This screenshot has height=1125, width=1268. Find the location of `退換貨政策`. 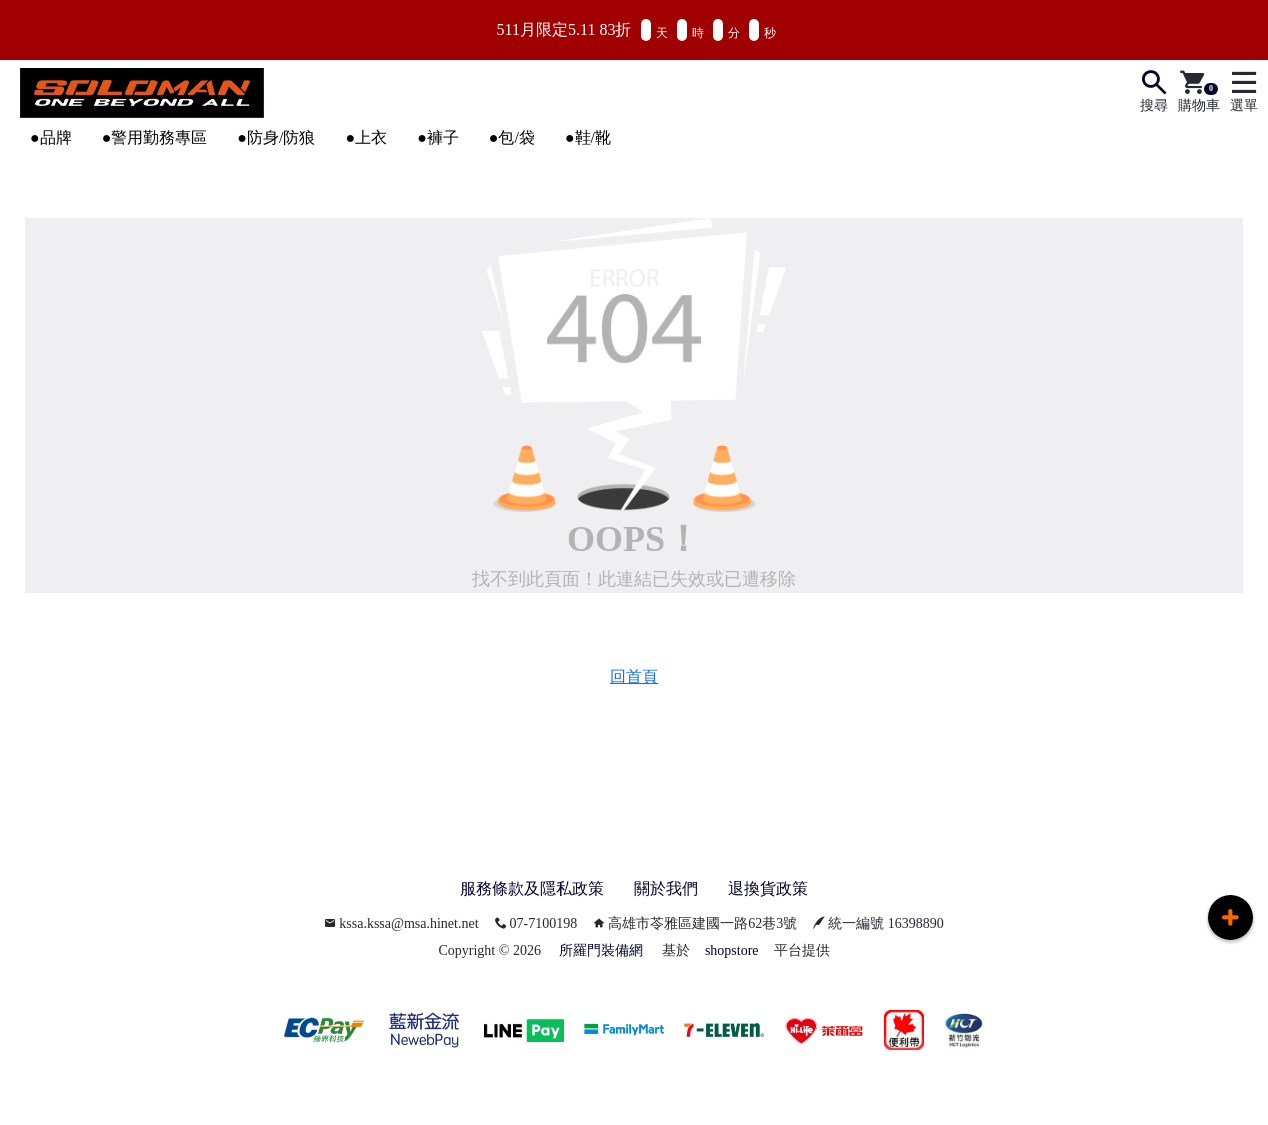

退換貨政策 is located at coordinates (768, 888).